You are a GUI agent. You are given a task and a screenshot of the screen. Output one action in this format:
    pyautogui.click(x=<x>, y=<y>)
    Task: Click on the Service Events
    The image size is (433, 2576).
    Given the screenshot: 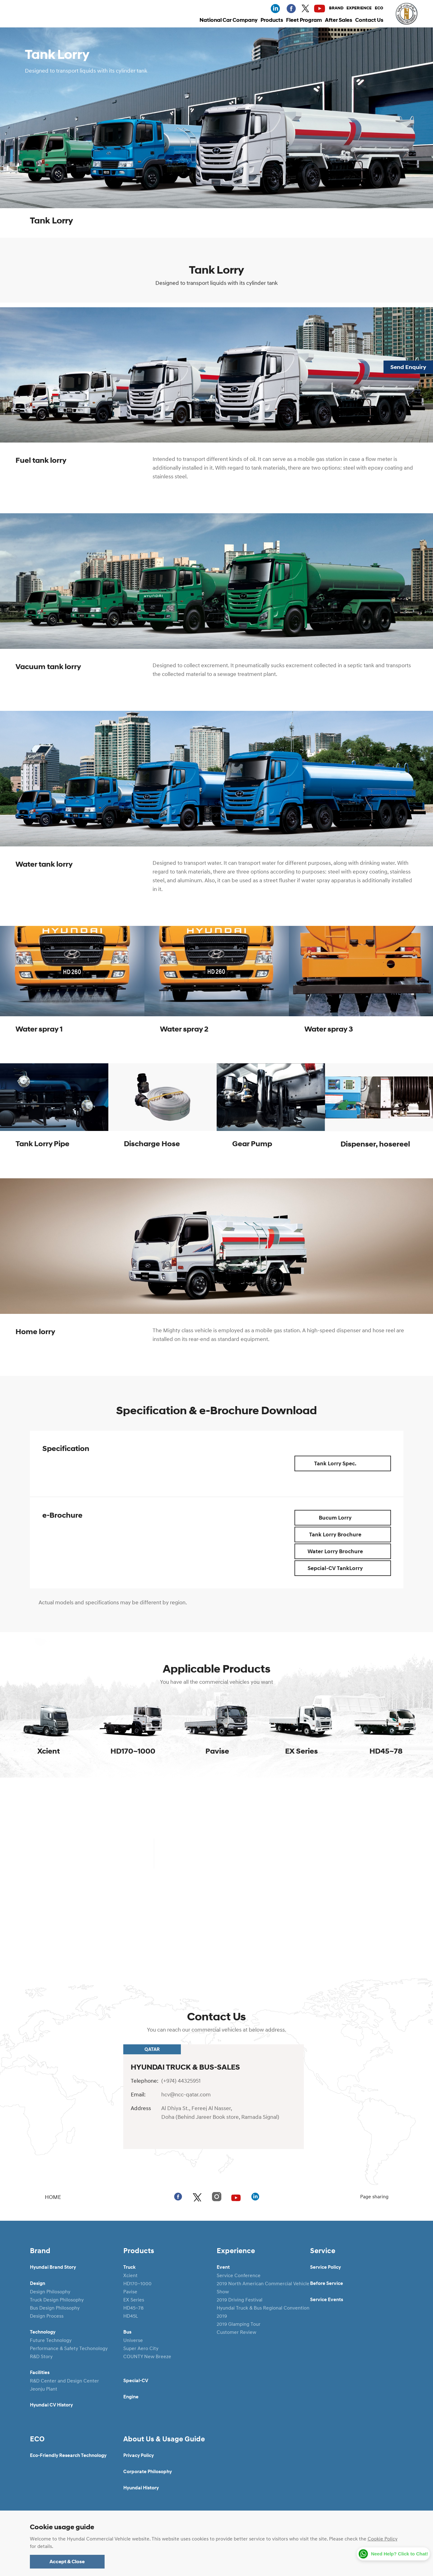 What is the action you would take?
    pyautogui.click(x=326, y=2299)
    